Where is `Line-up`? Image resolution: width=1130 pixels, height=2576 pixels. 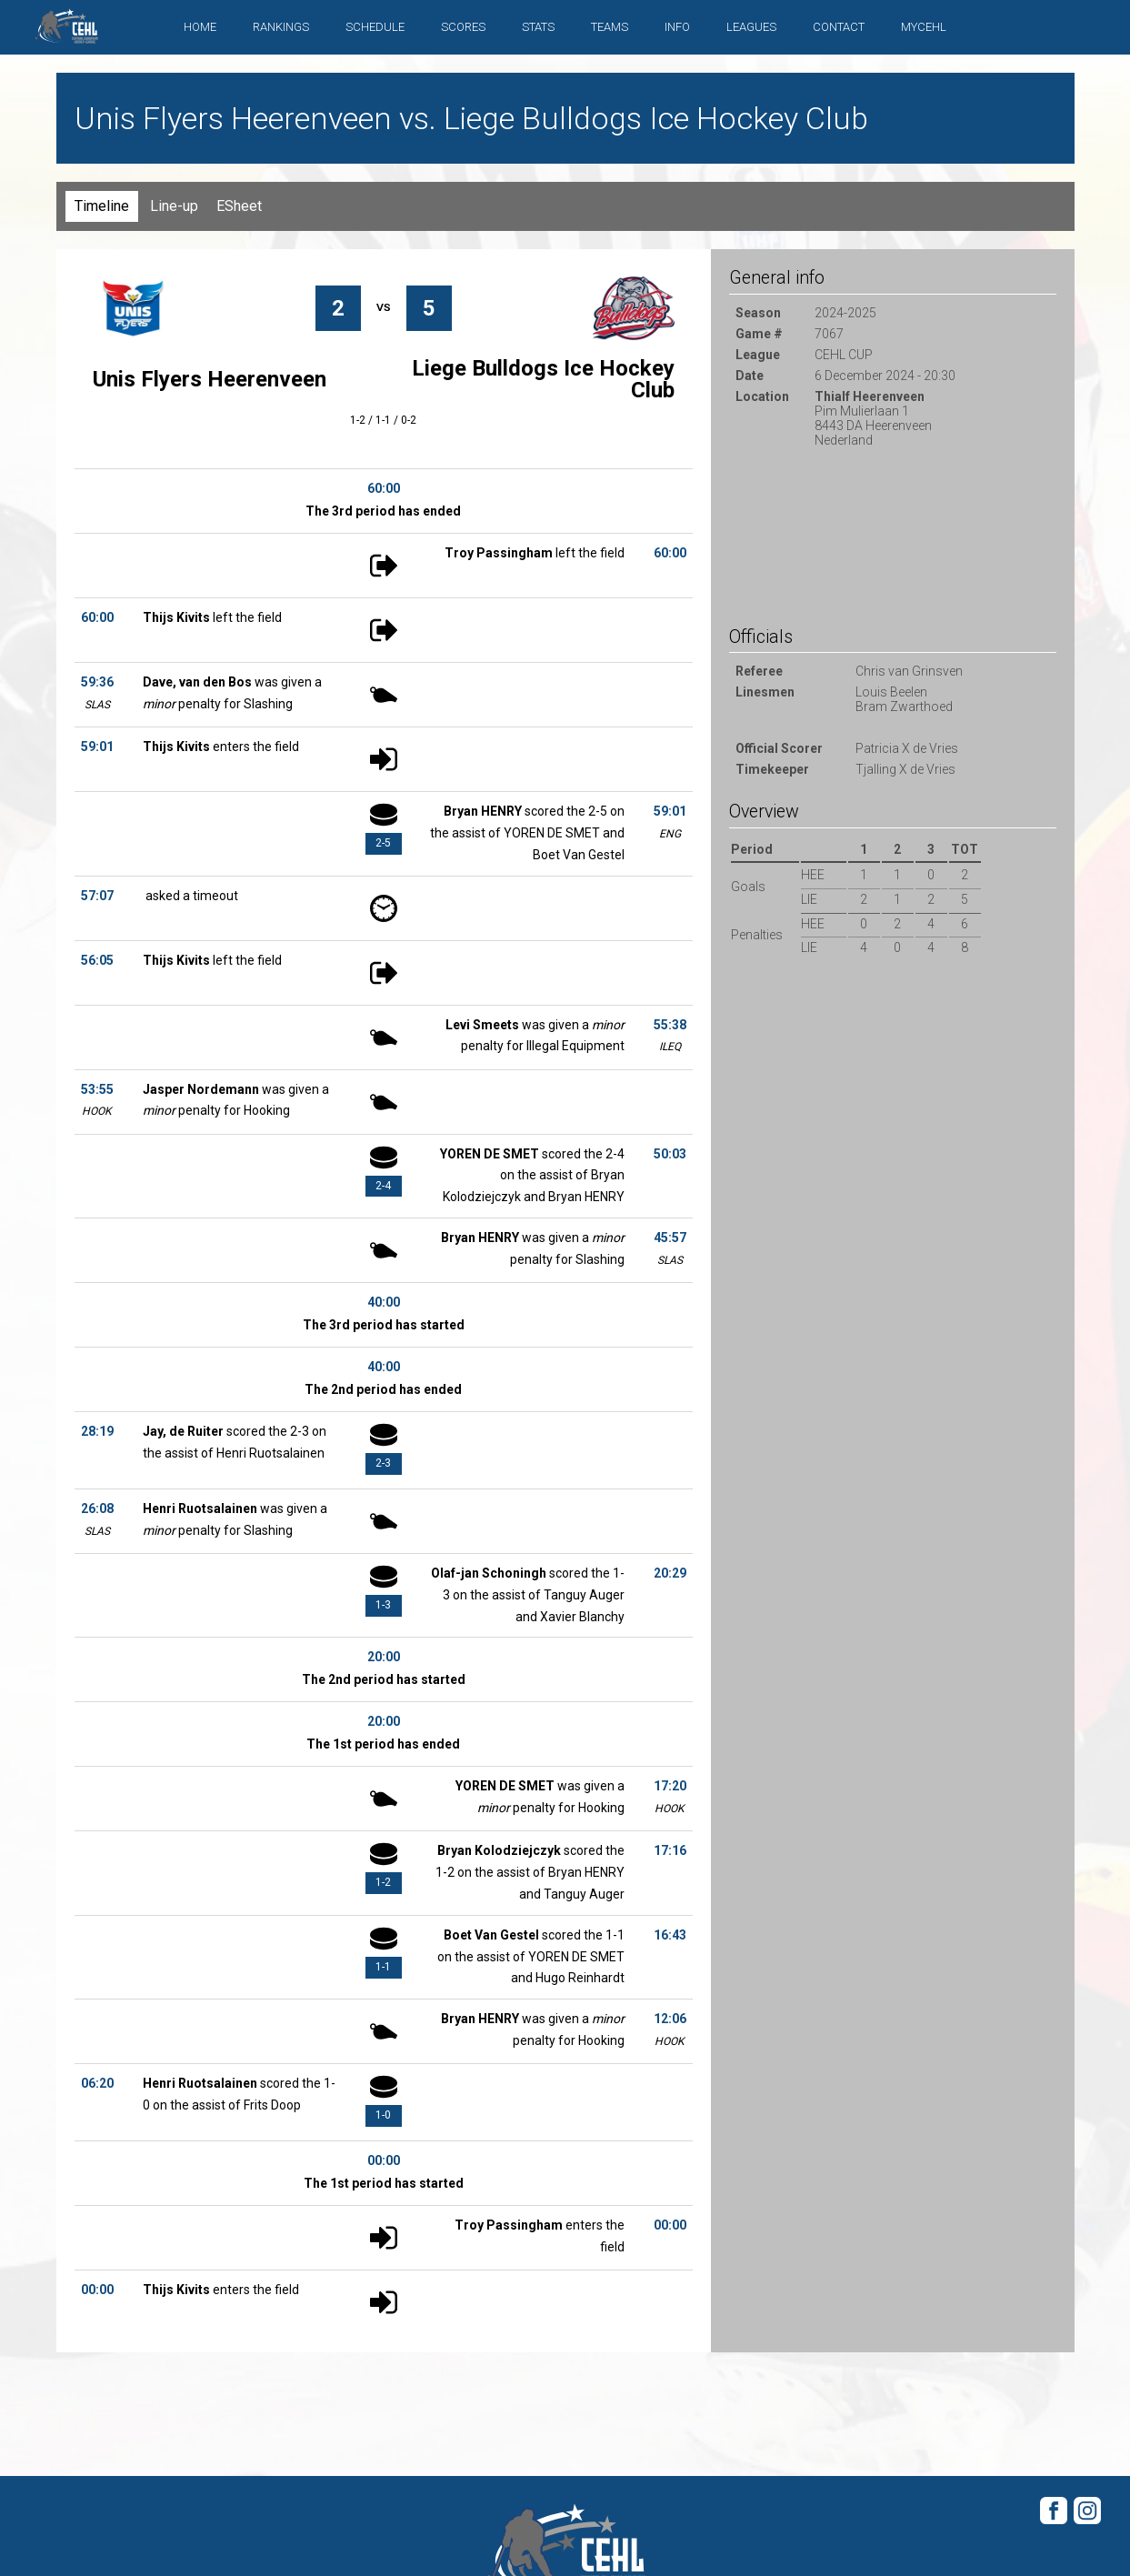 Line-up is located at coordinates (174, 206).